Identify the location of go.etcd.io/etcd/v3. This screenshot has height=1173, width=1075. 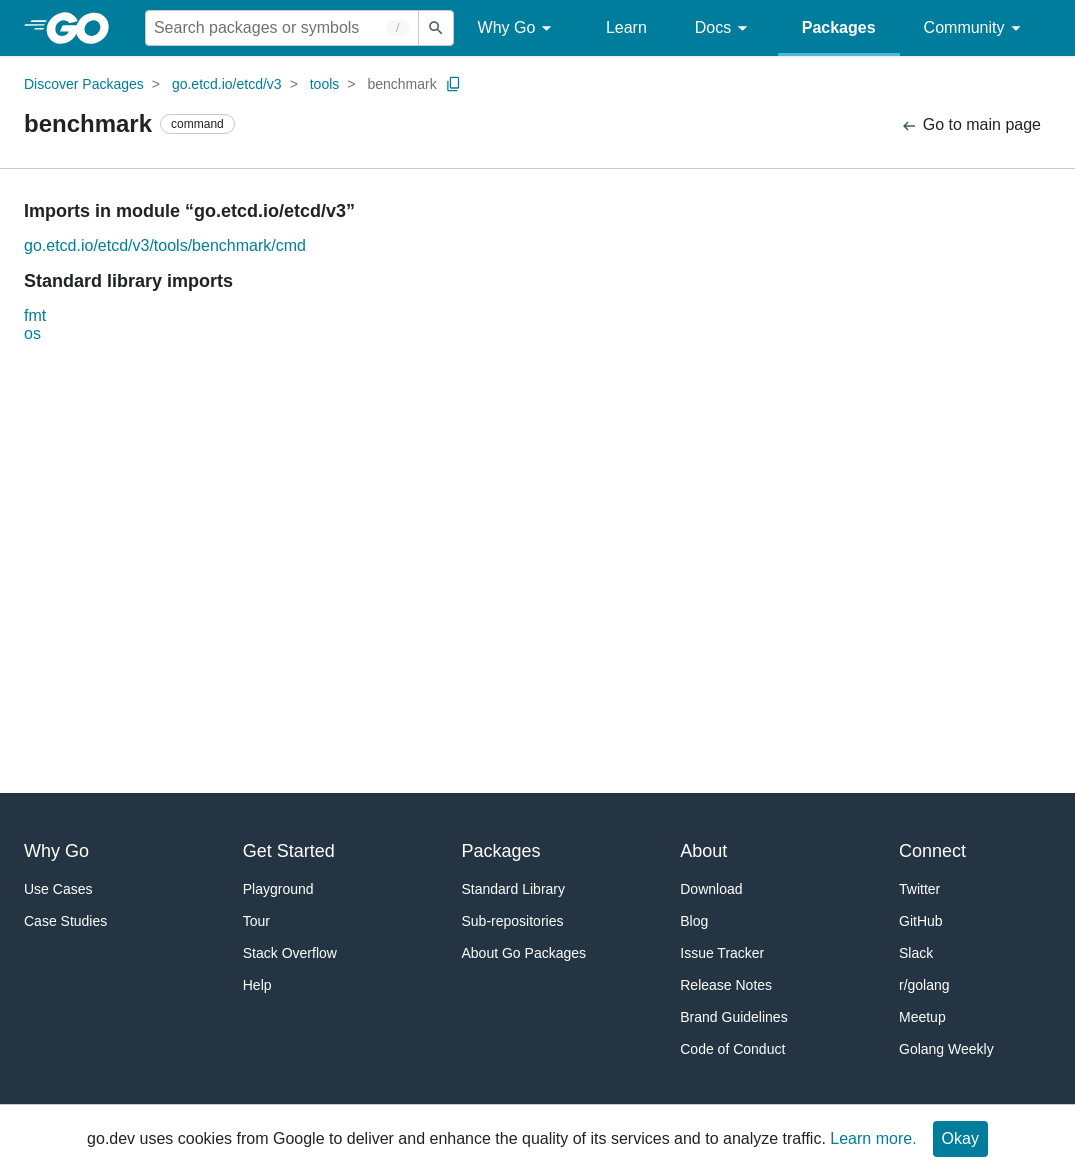
(227, 84).